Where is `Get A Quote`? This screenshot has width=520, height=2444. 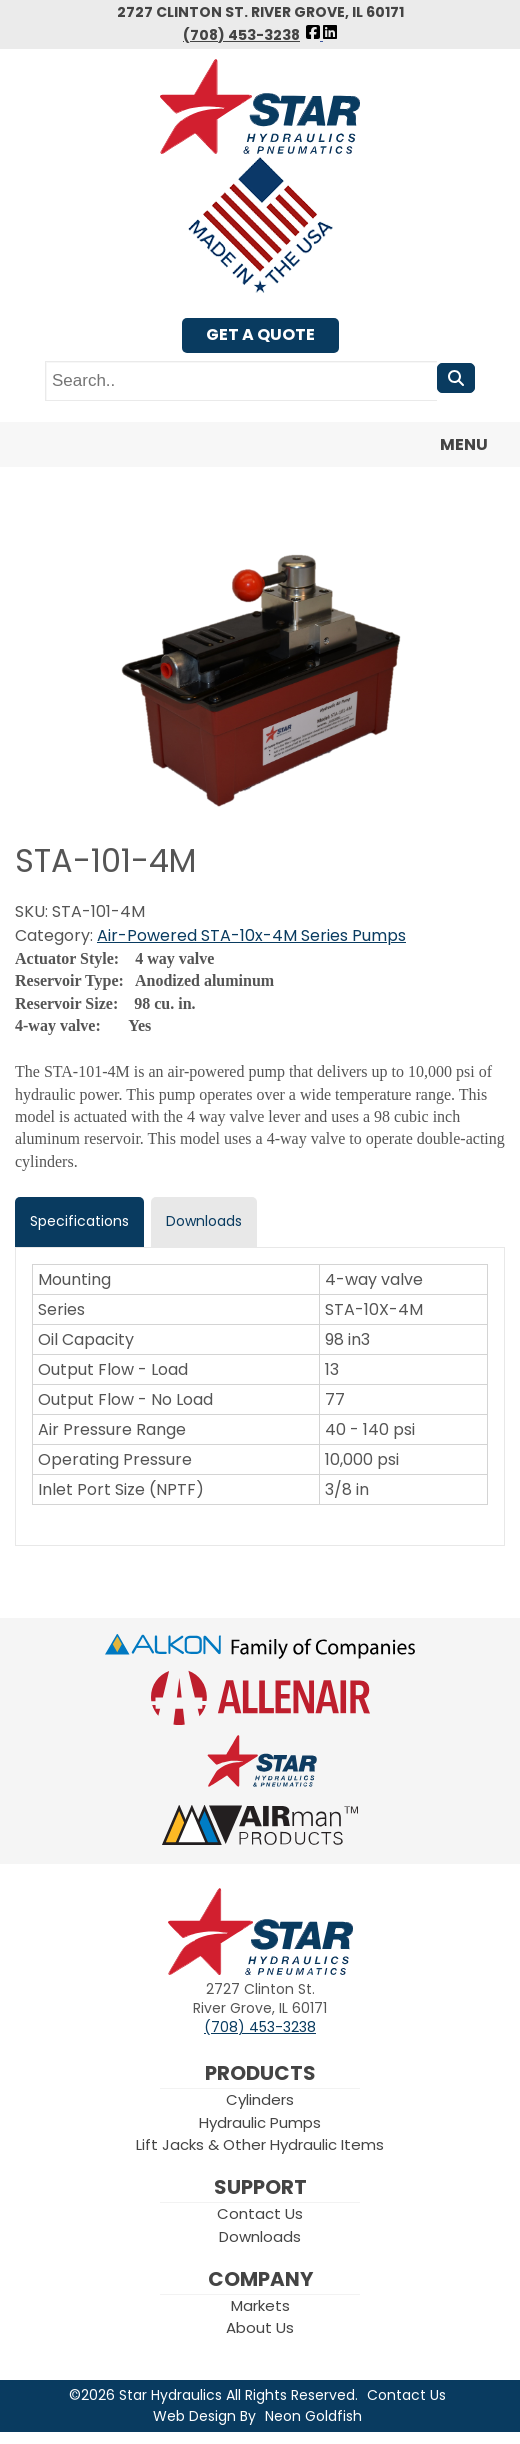 Get A Quote is located at coordinates (260, 334).